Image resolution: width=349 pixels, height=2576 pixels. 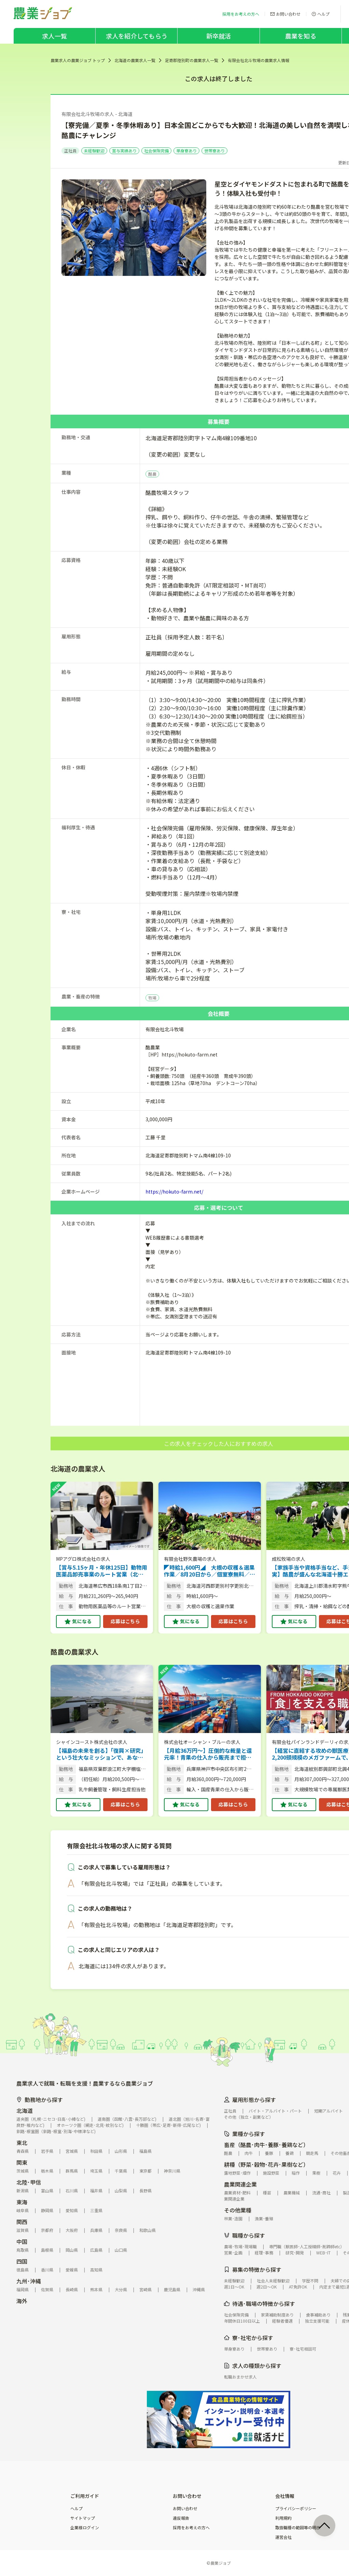 I want to click on 利用規約, so click(x=283, y=2518).